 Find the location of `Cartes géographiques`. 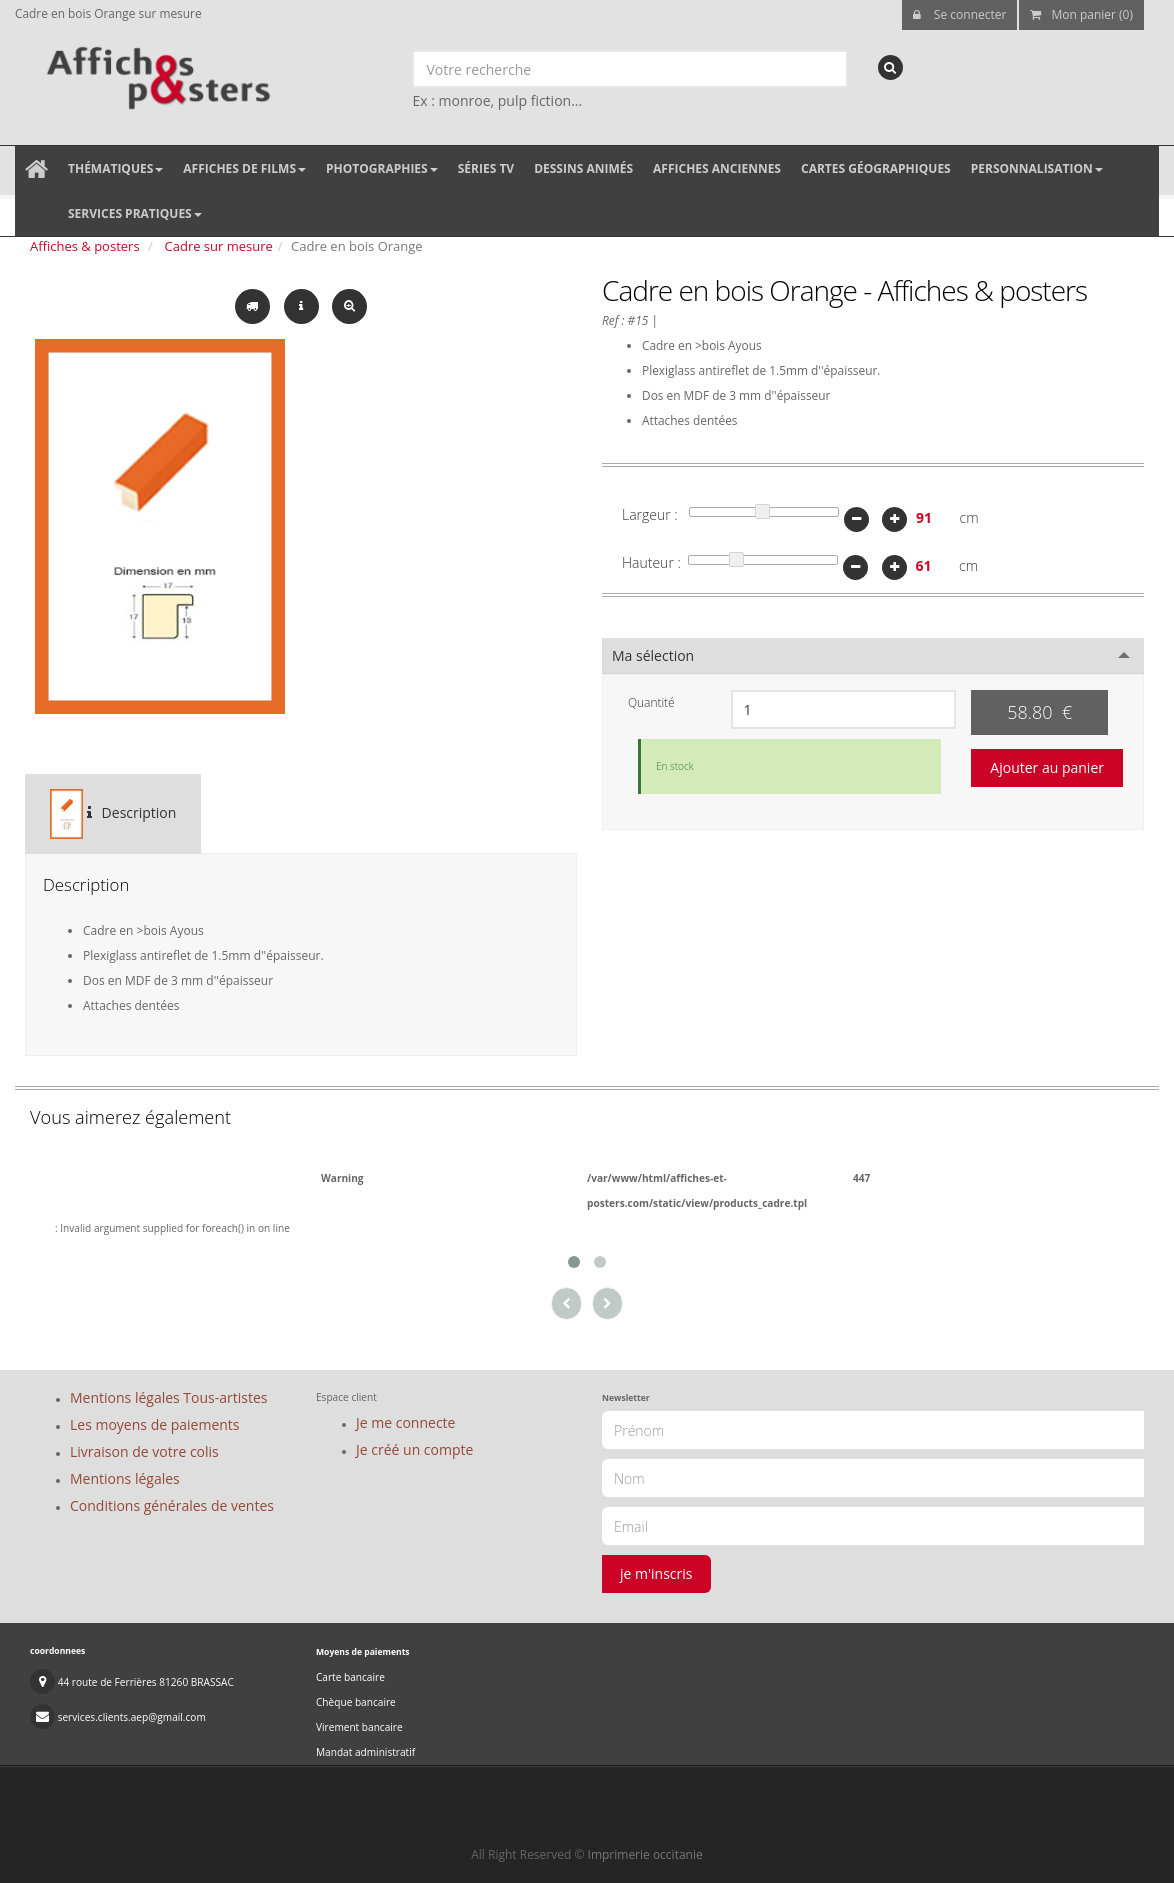

Cartes géographiques is located at coordinates (876, 168).